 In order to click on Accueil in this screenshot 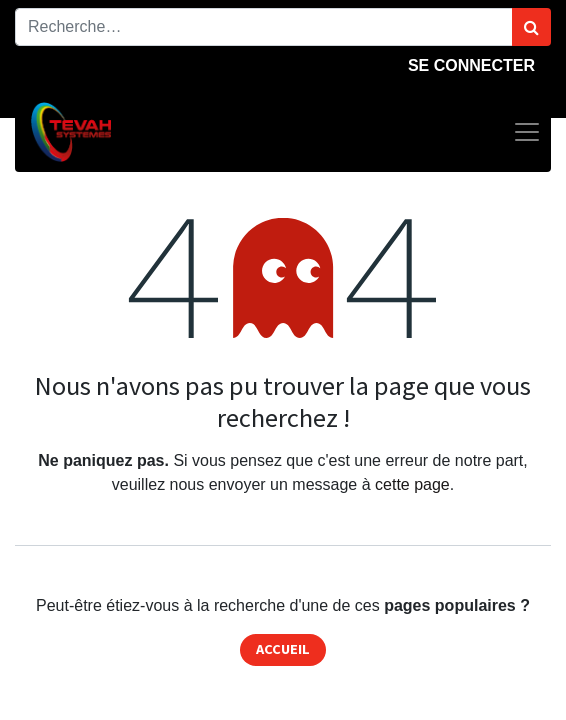, I will do `click(283, 649)`.